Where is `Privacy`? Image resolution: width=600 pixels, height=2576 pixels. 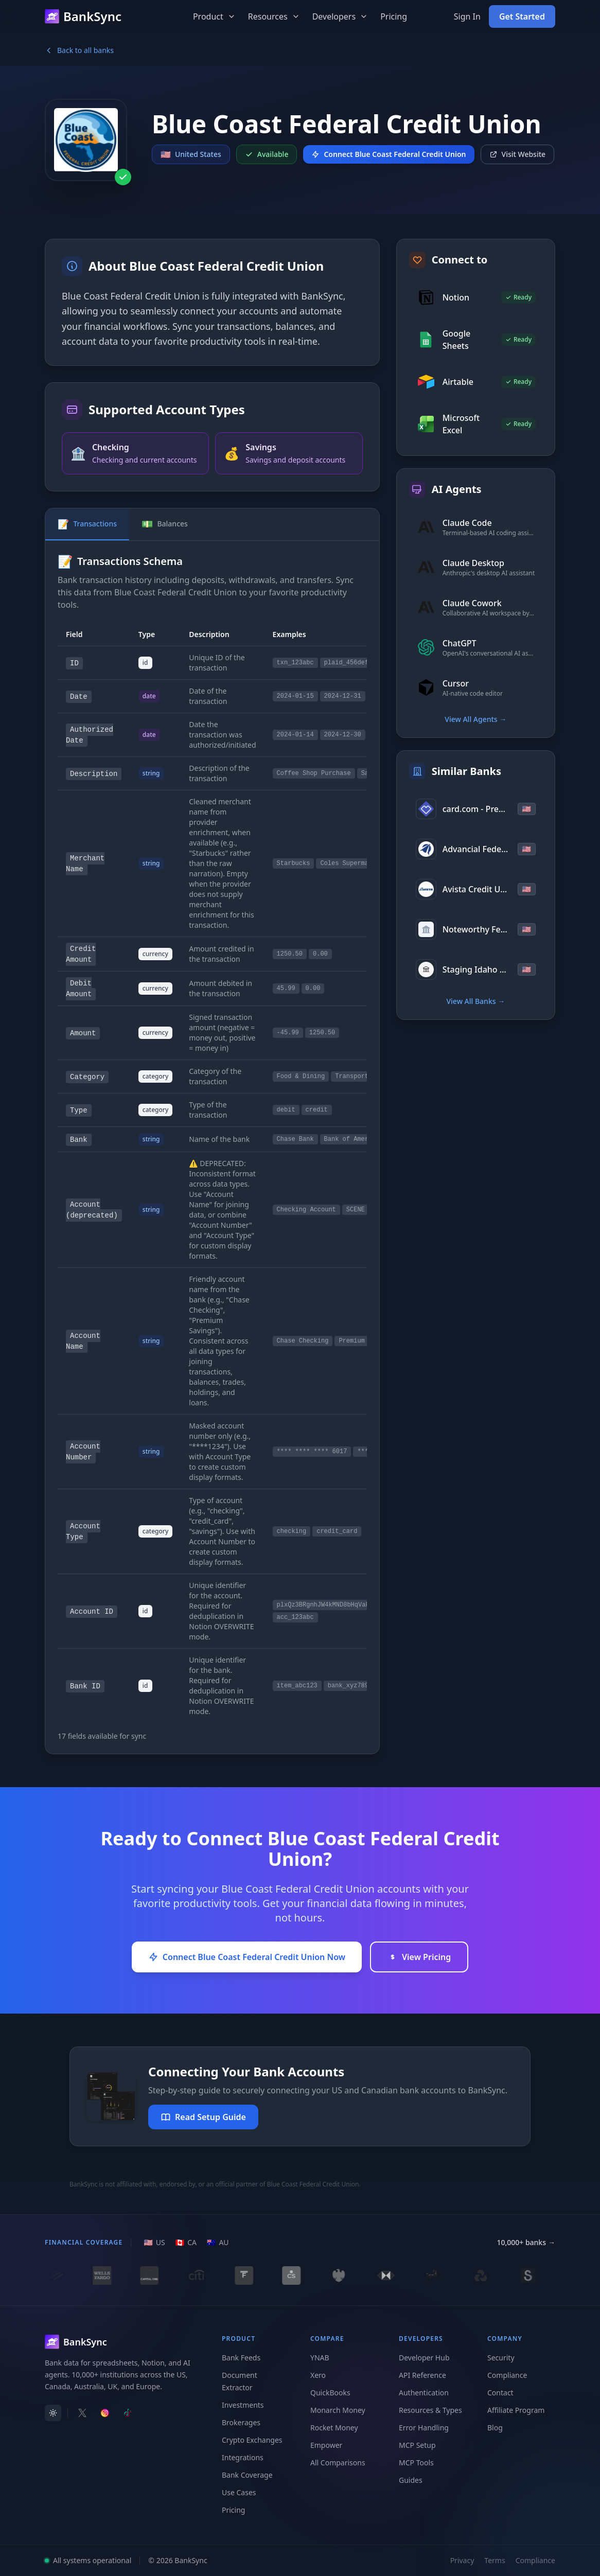 Privacy is located at coordinates (462, 2560).